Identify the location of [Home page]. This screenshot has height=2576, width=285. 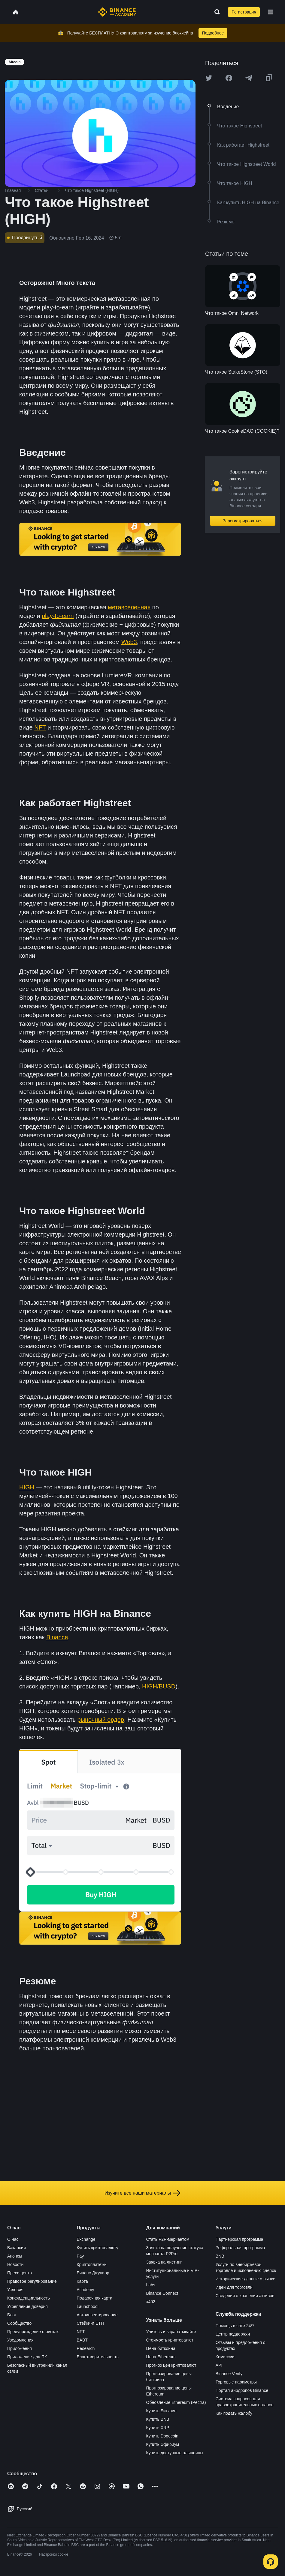
(117, 12).